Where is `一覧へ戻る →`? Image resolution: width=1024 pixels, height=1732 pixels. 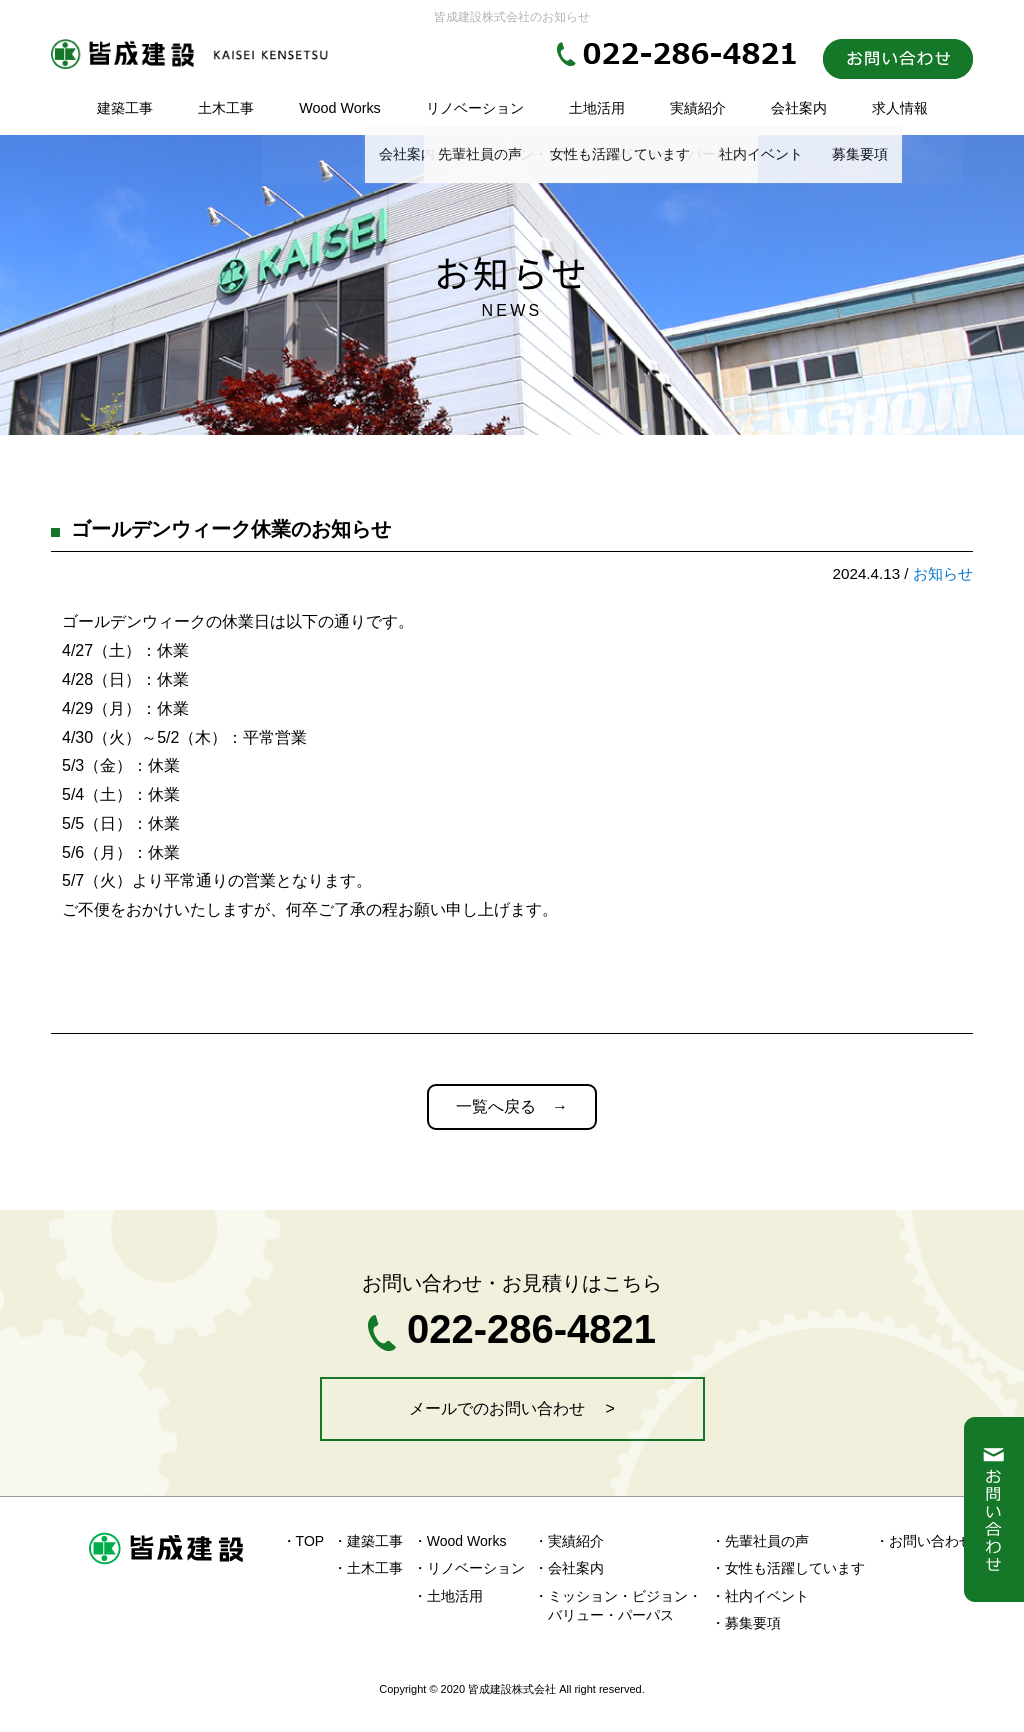 一覧へ戻る → is located at coordinates (512, 1106).